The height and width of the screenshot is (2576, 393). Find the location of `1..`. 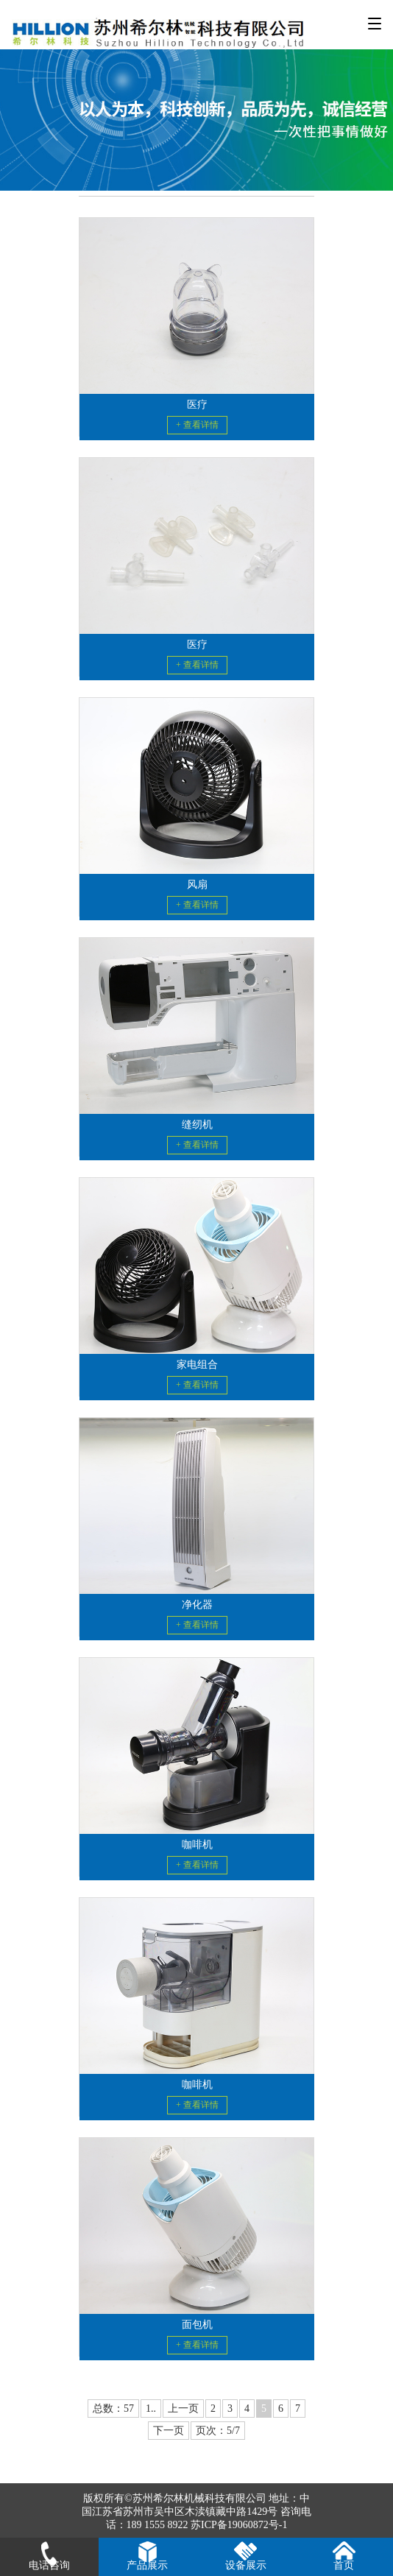

1.. is located at coordinates (151, 2408).